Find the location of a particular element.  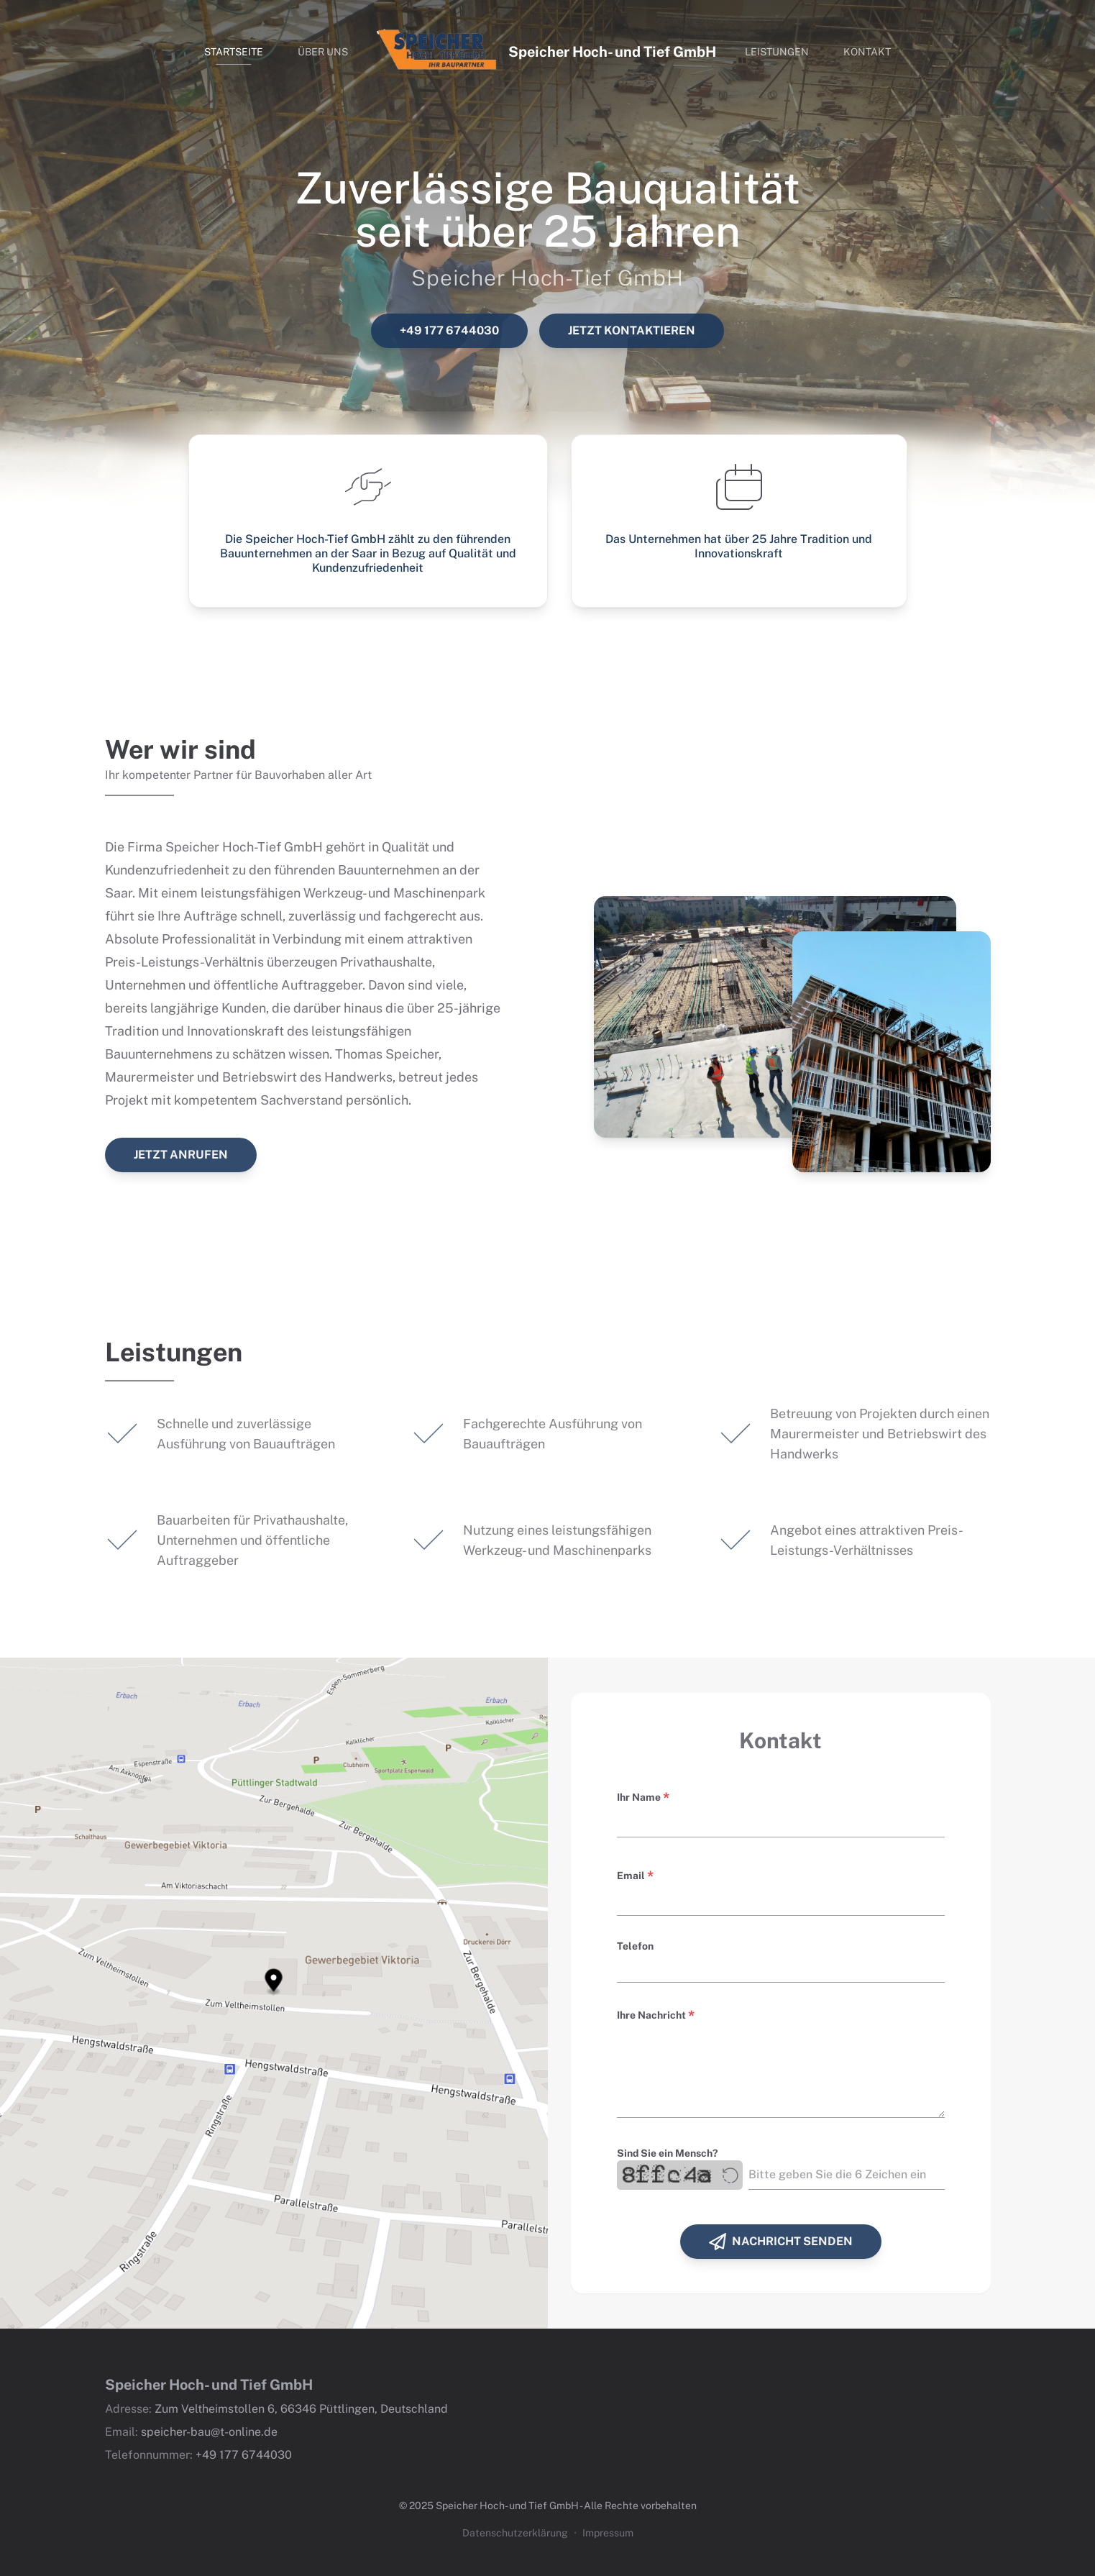

Jetzt anrufen is located at coordinates (181, 1154).